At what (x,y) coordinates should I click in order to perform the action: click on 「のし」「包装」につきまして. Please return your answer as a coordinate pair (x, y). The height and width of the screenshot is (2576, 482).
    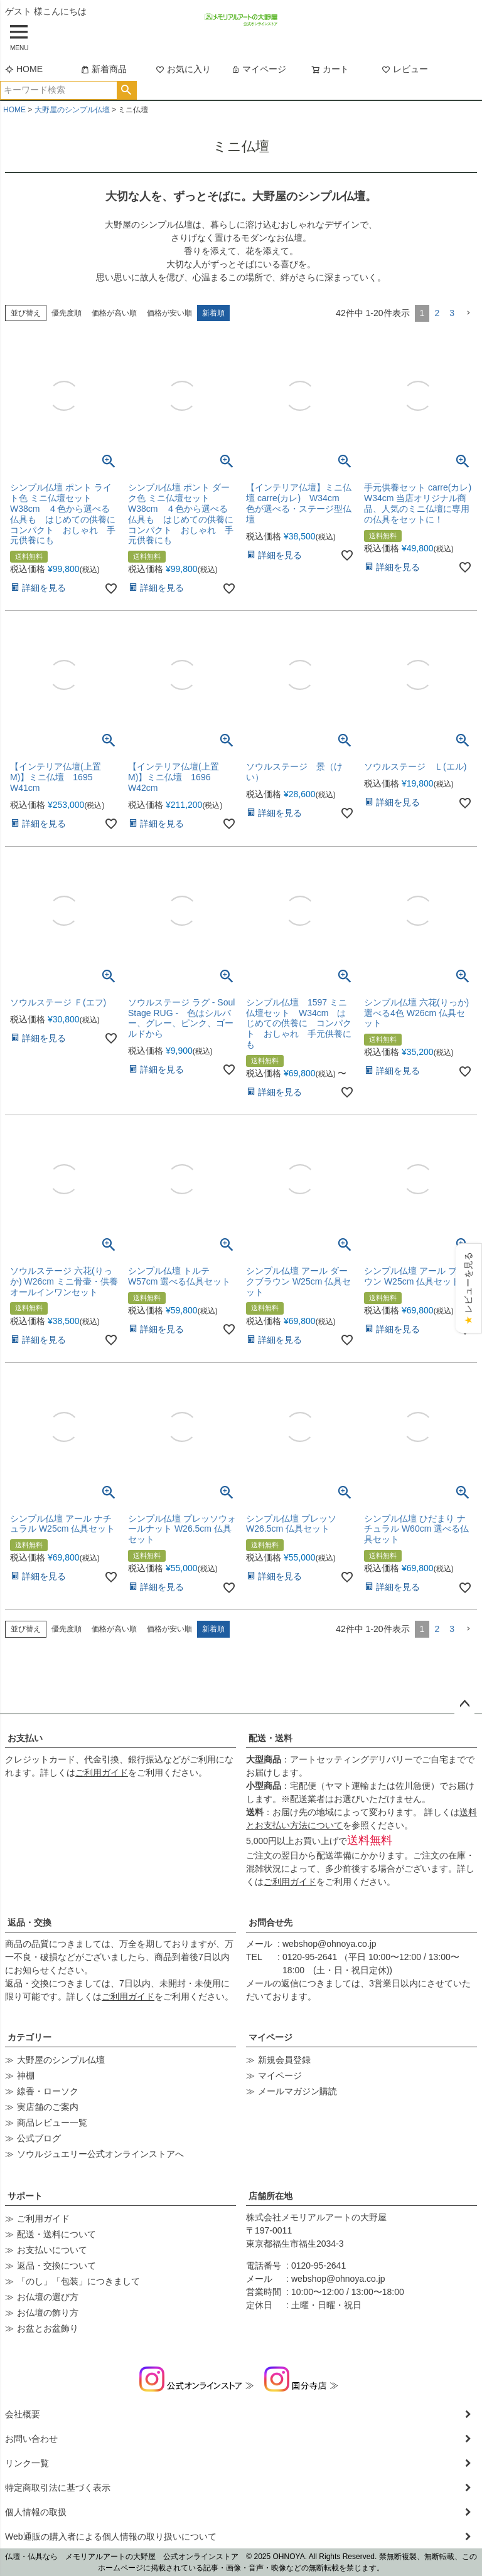
    Looking at the image, I should click on (78, 2281).